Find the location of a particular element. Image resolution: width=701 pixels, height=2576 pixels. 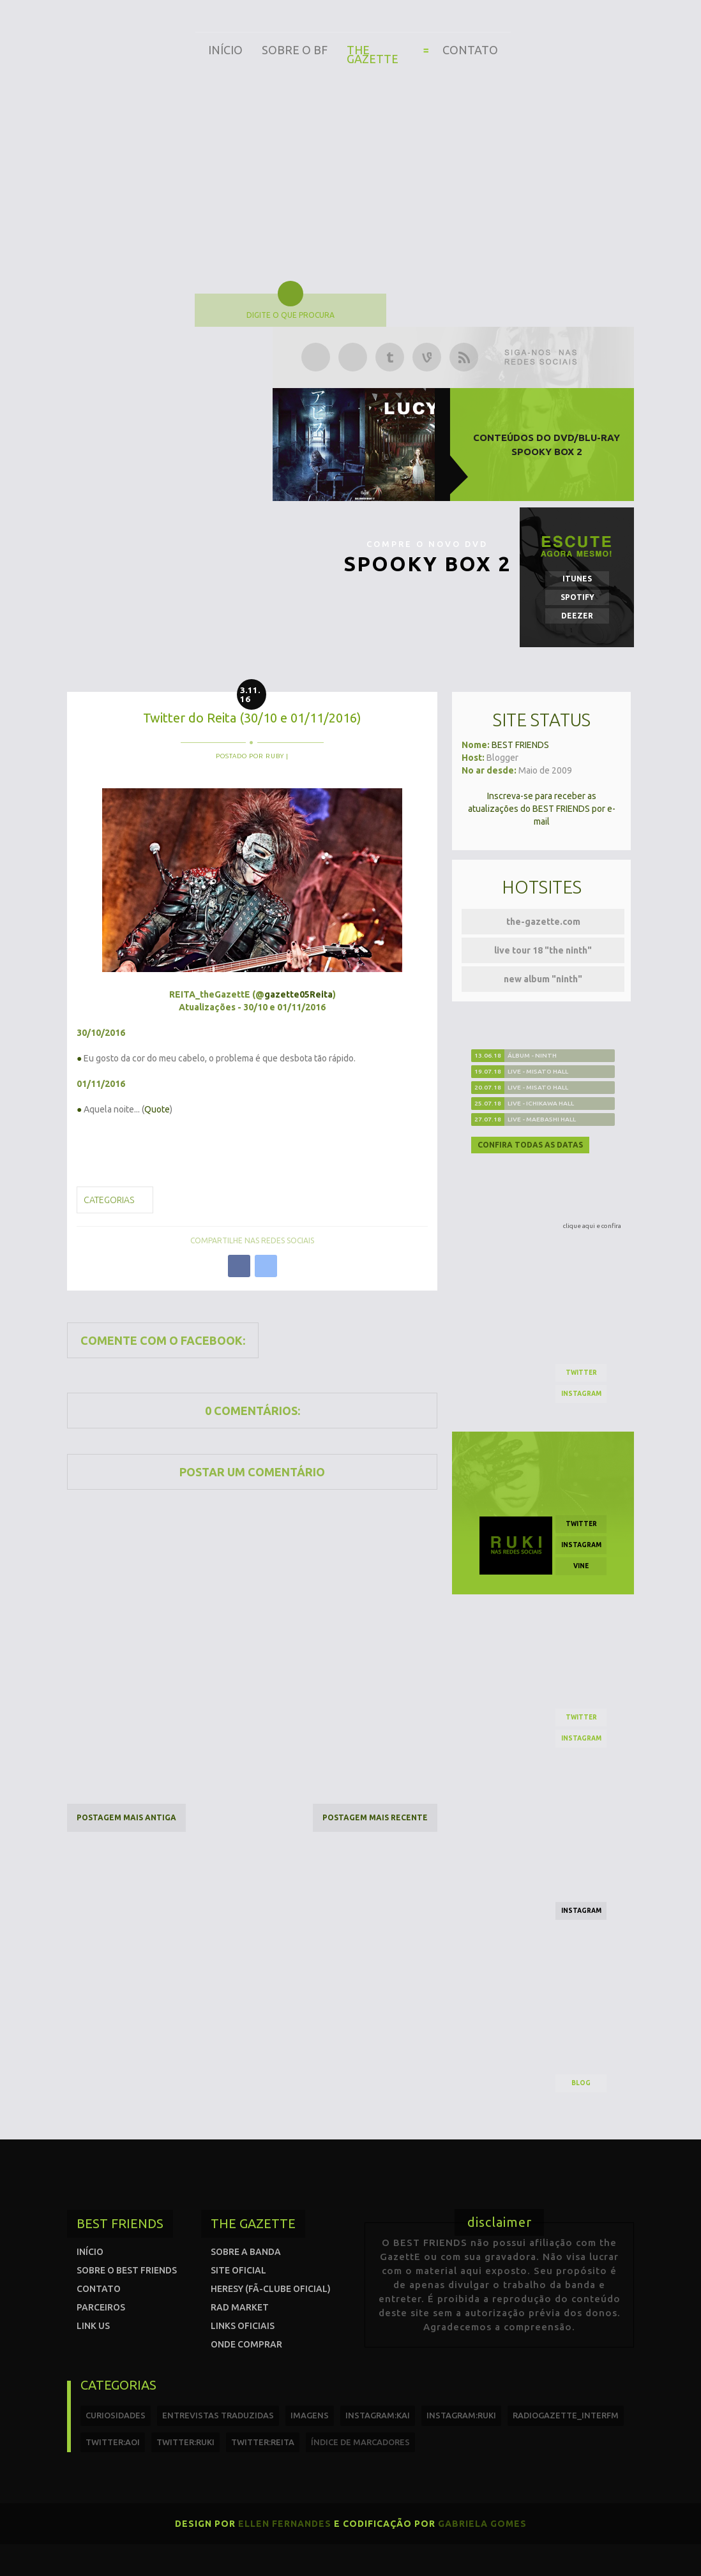

Confira todas as datas is located at coordinates (530, 1145).